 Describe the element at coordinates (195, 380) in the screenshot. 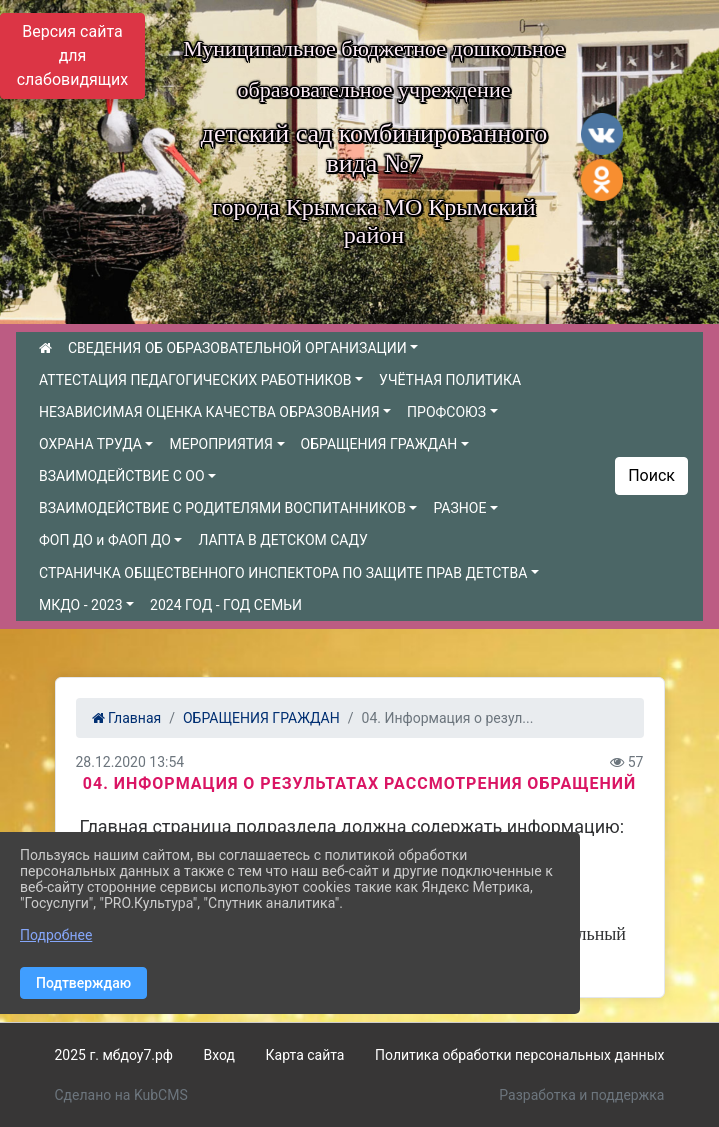

I see `АТТЕСТАЦИЯ ПЕДАГОГИЧЕСКИХ РАБОТНИКОВ` at that location.